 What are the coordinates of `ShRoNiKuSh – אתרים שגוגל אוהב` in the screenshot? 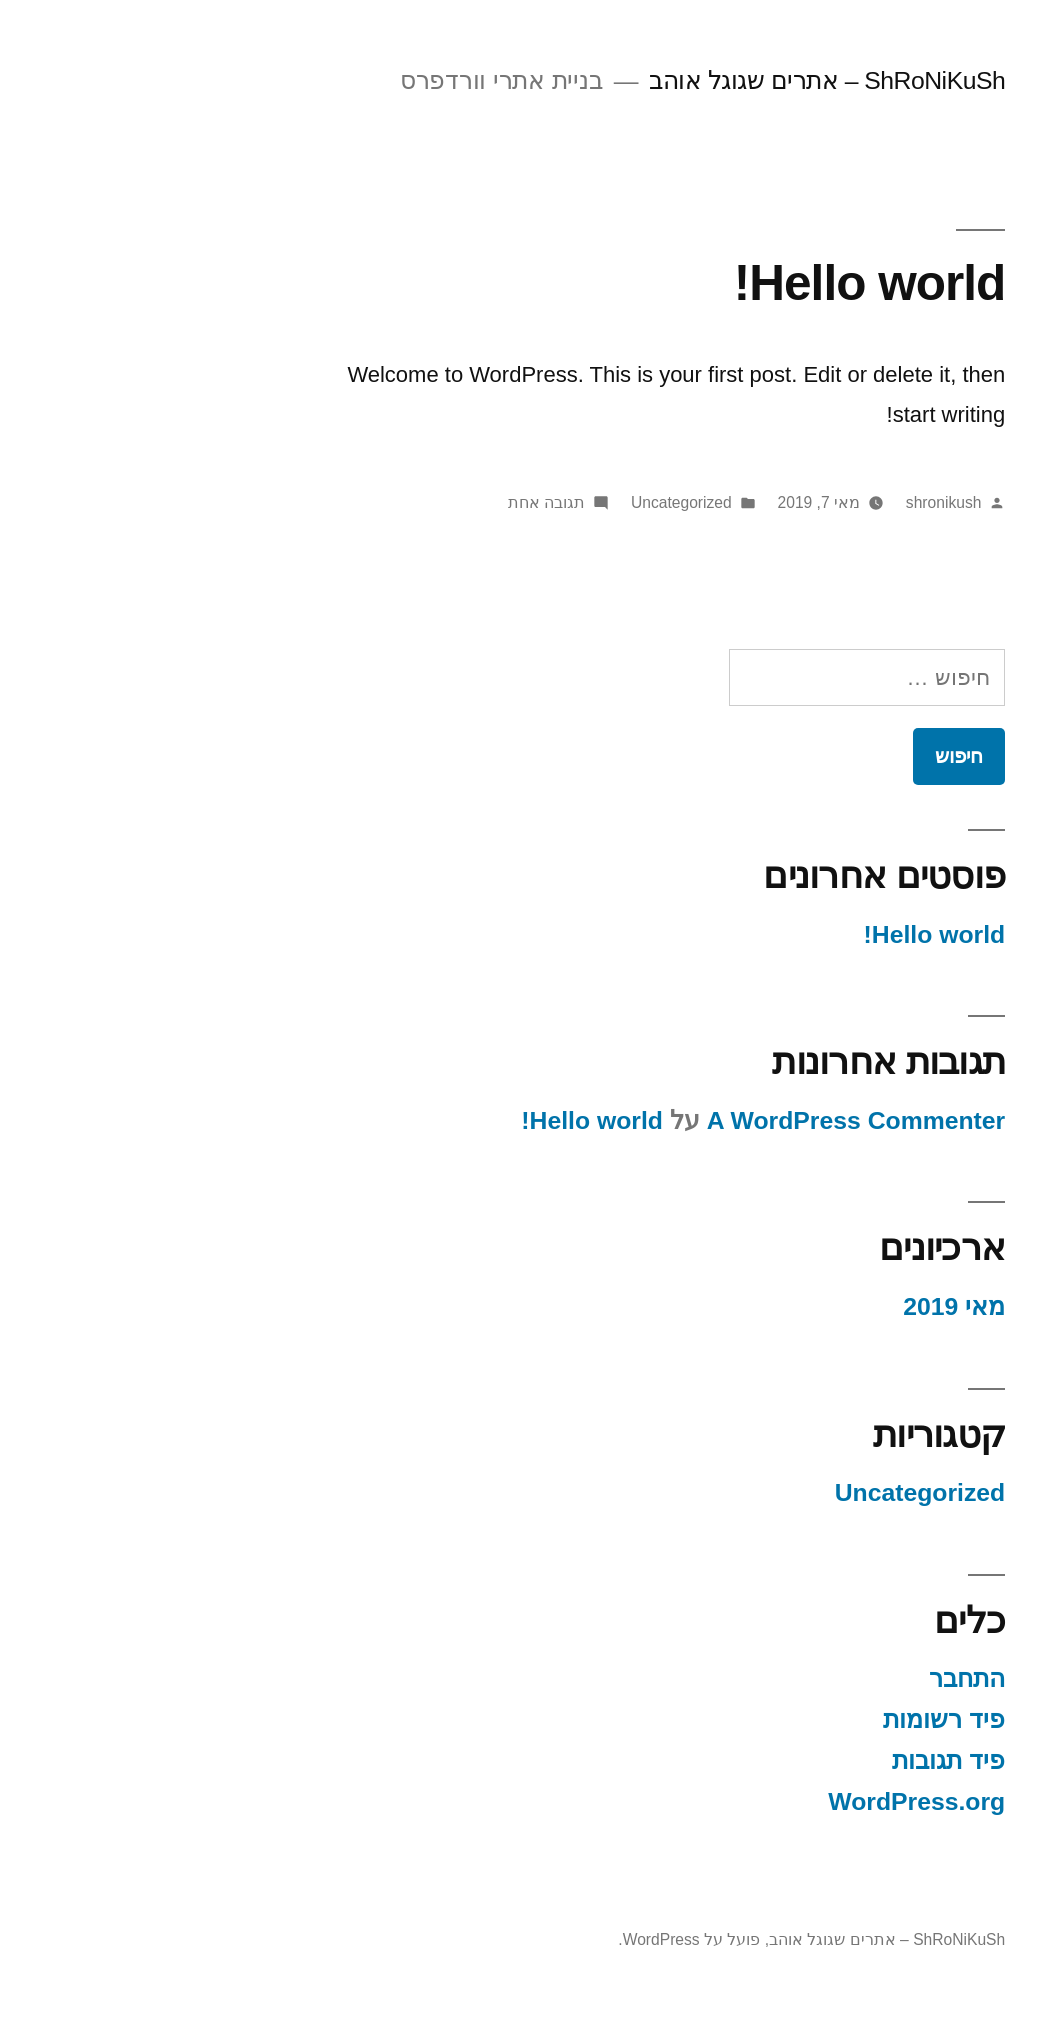 It's located at (714, 80).